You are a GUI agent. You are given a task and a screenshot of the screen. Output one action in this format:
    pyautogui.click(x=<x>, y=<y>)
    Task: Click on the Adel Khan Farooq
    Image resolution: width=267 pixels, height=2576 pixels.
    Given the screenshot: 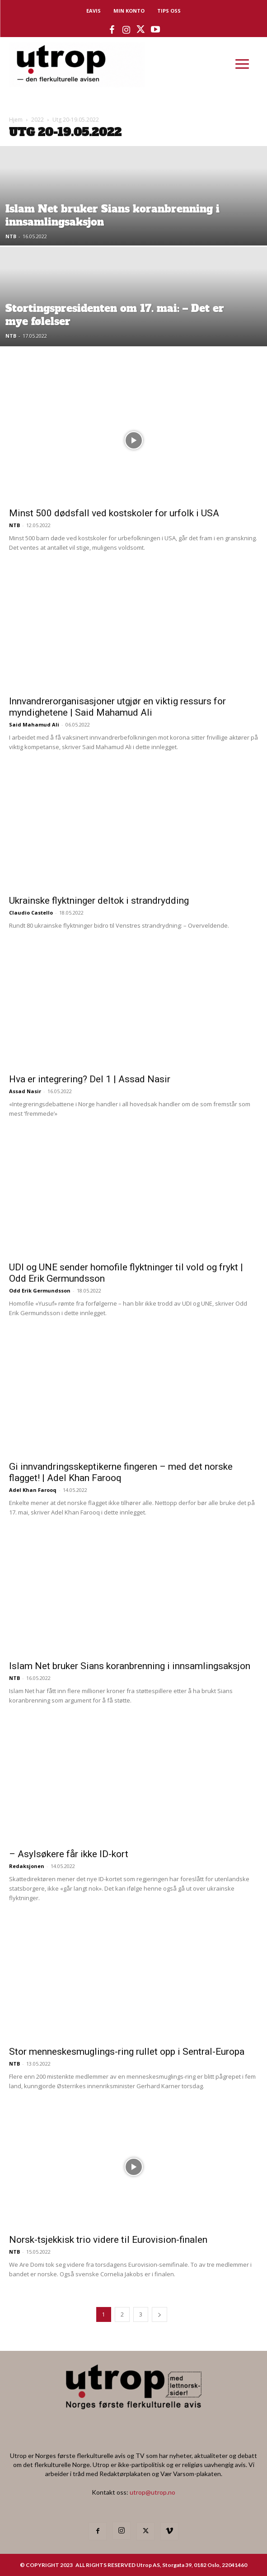 What is the action you would take?
    pyautogui.click(x=32, y=1489)
    